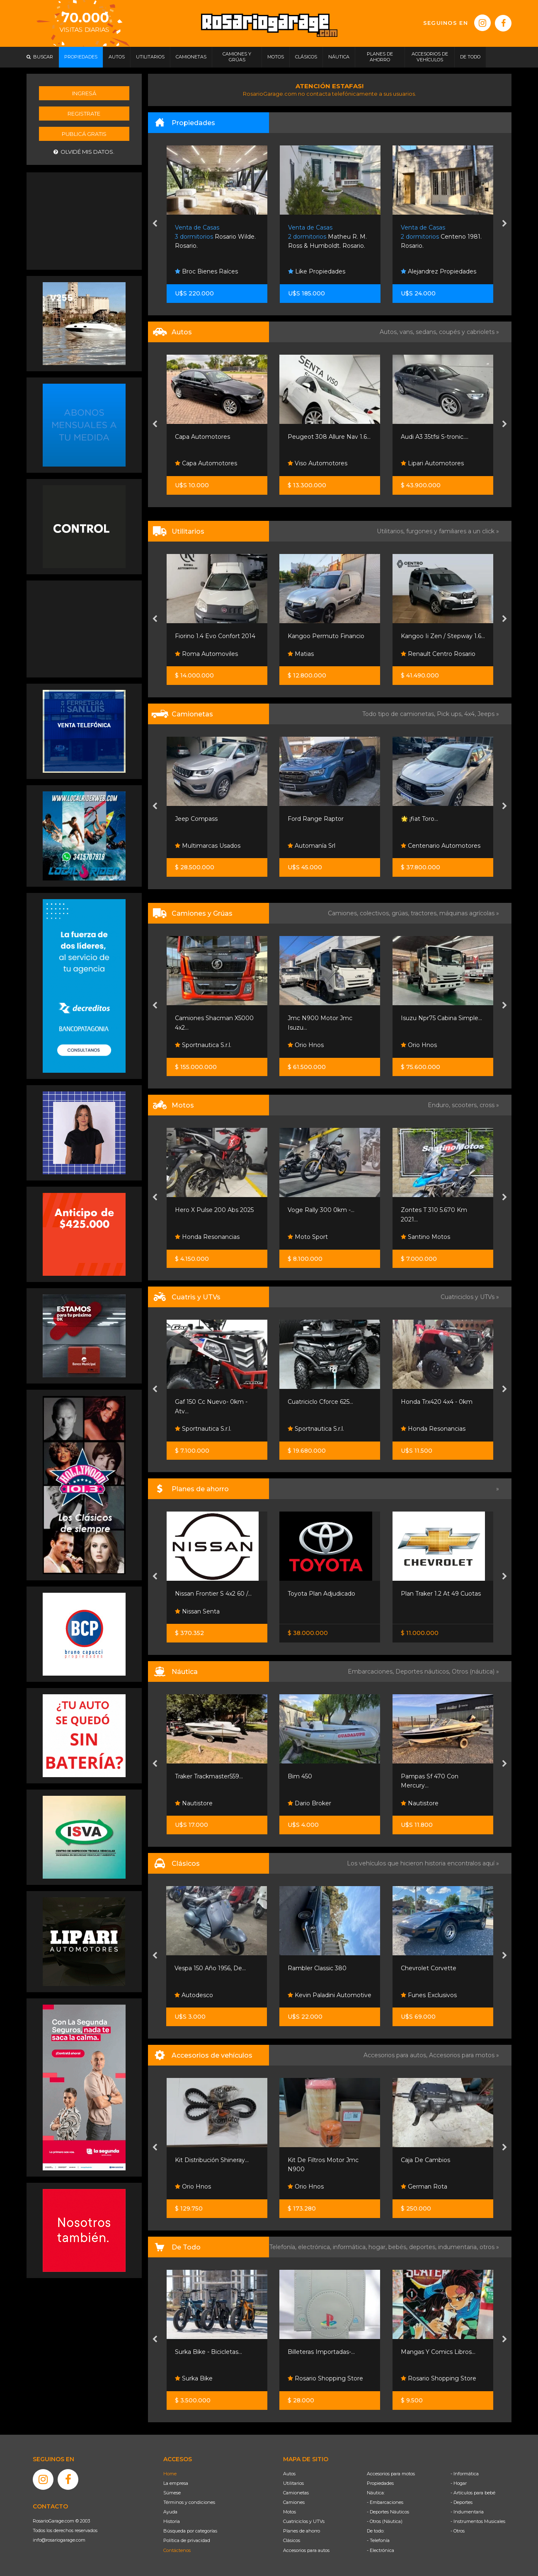 The height and width of the screenshot is (2576, 538). I want to click on otros », so click(489, 2247).